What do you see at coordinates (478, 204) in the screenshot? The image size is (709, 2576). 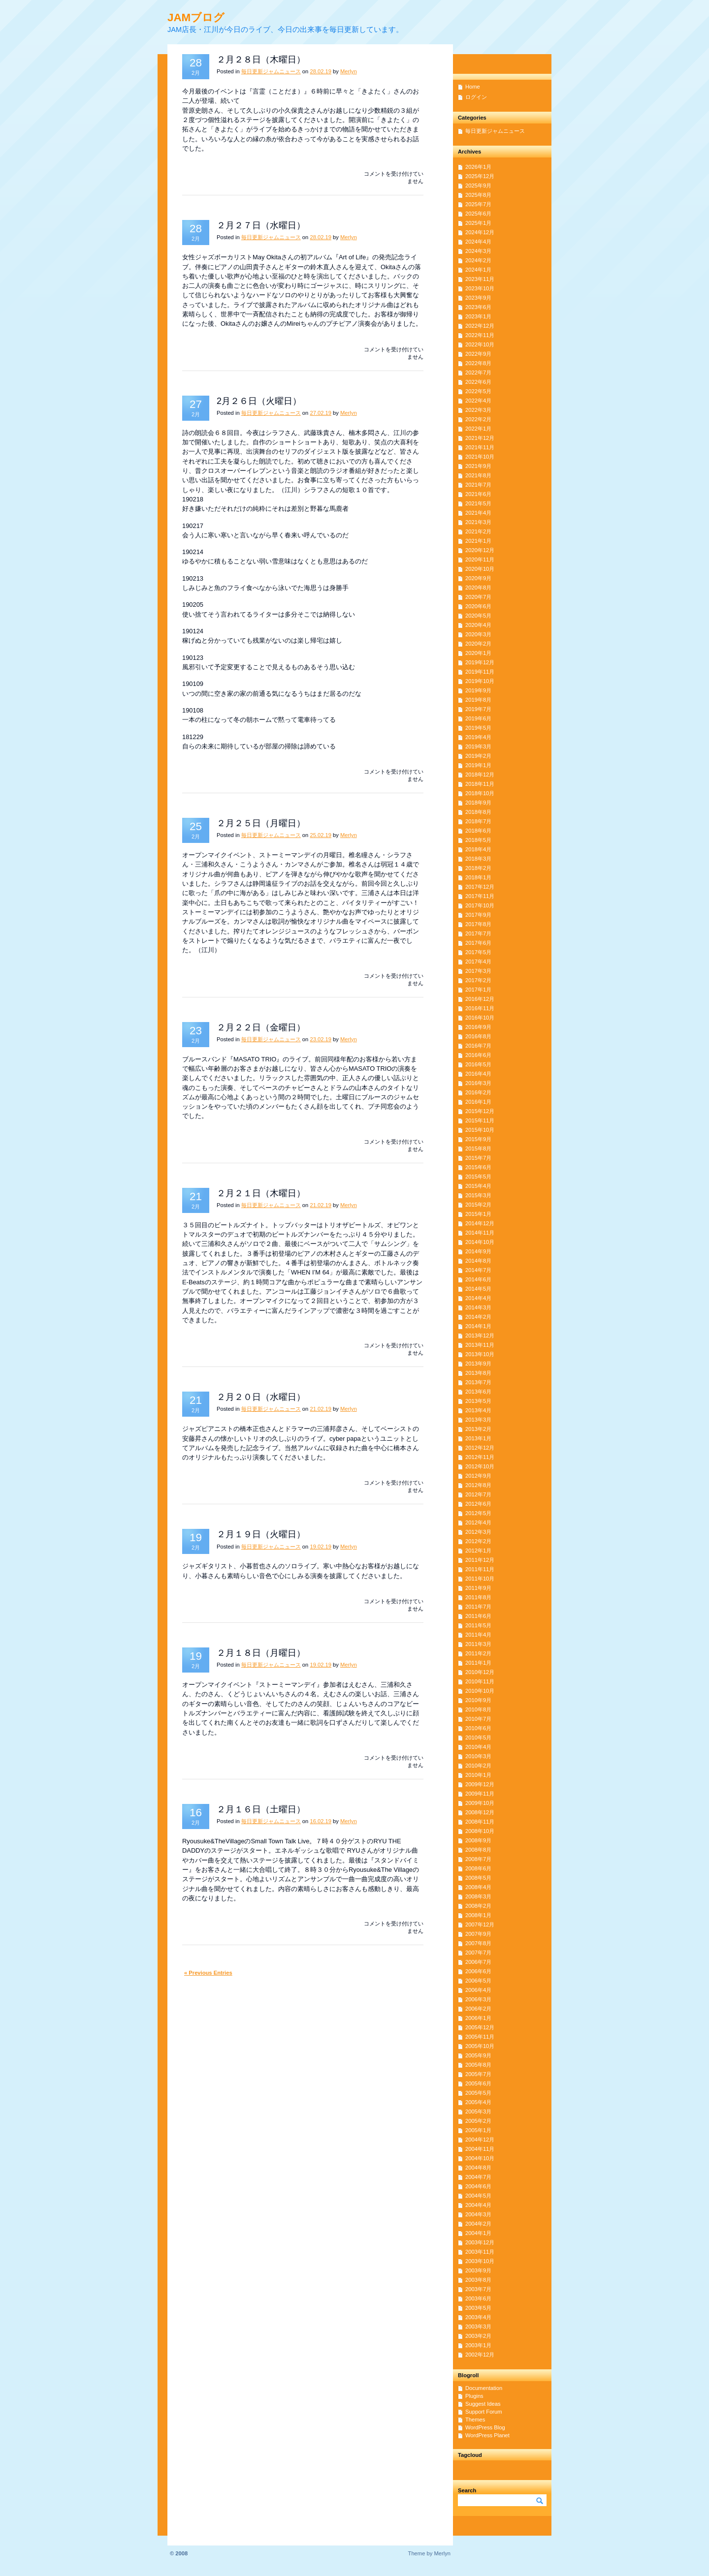 I see `2025年7月` at bounding box center [478, 204].